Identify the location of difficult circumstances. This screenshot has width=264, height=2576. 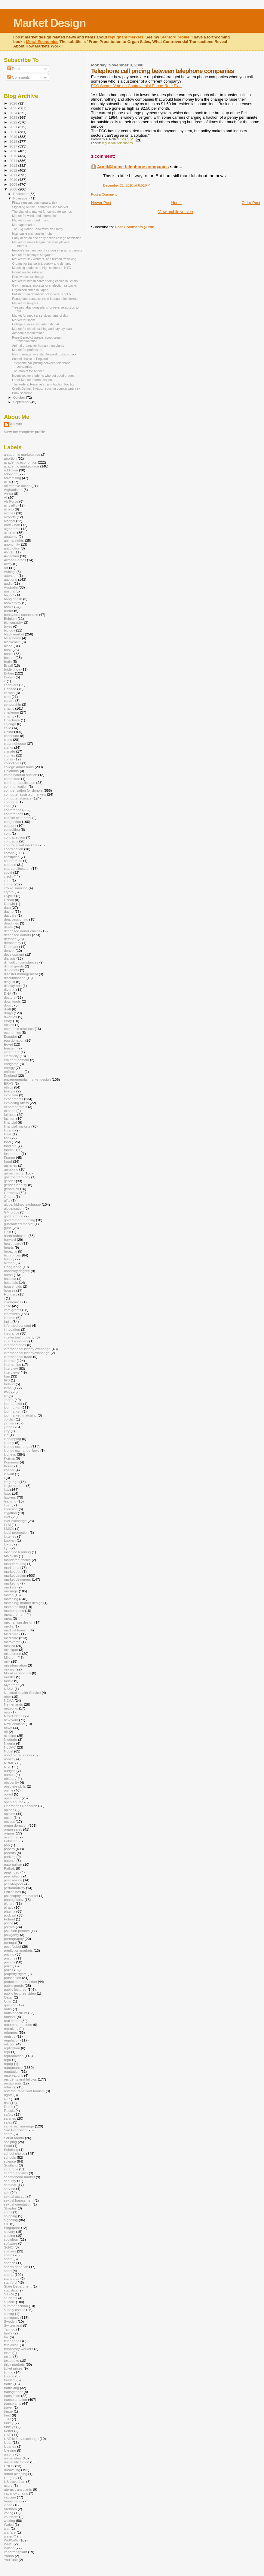
(21, 962).